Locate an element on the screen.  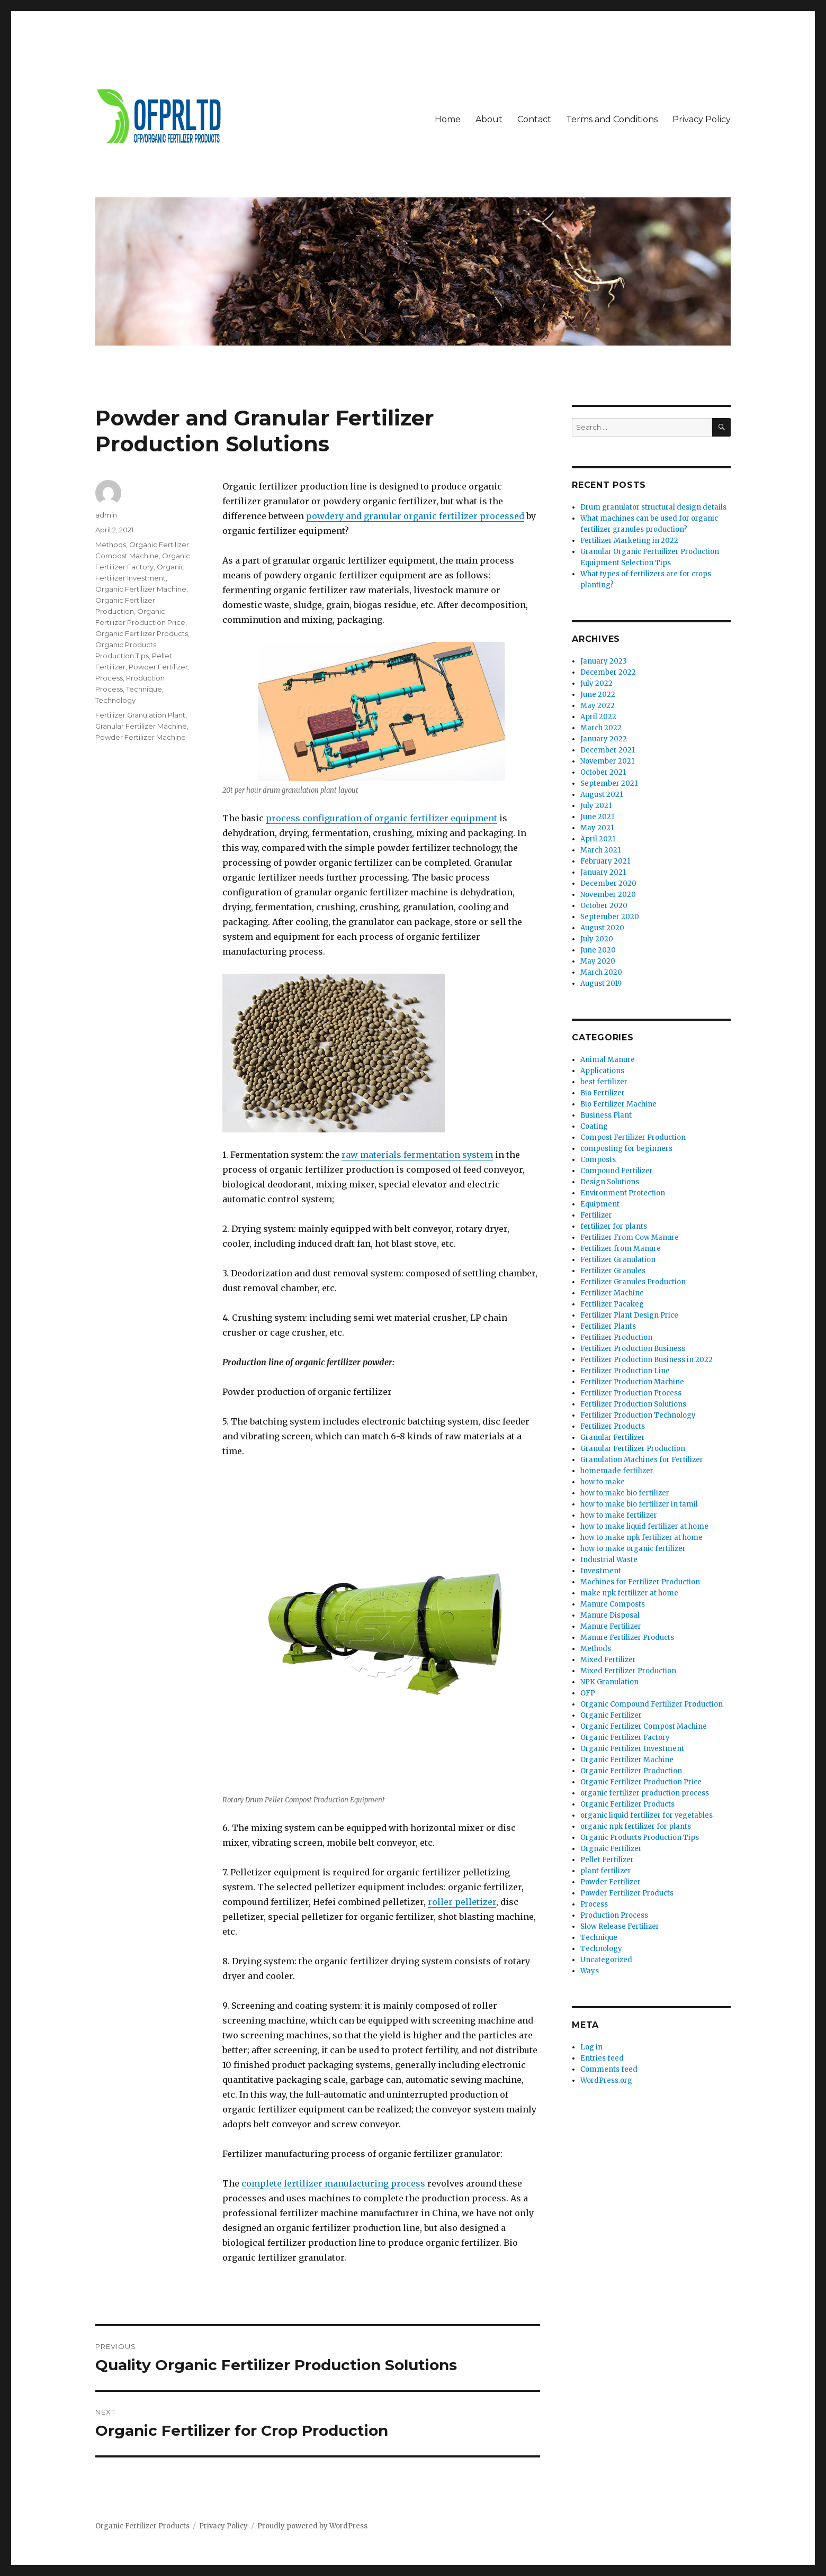
Privacy Policy is located at coordinates (701, 119).